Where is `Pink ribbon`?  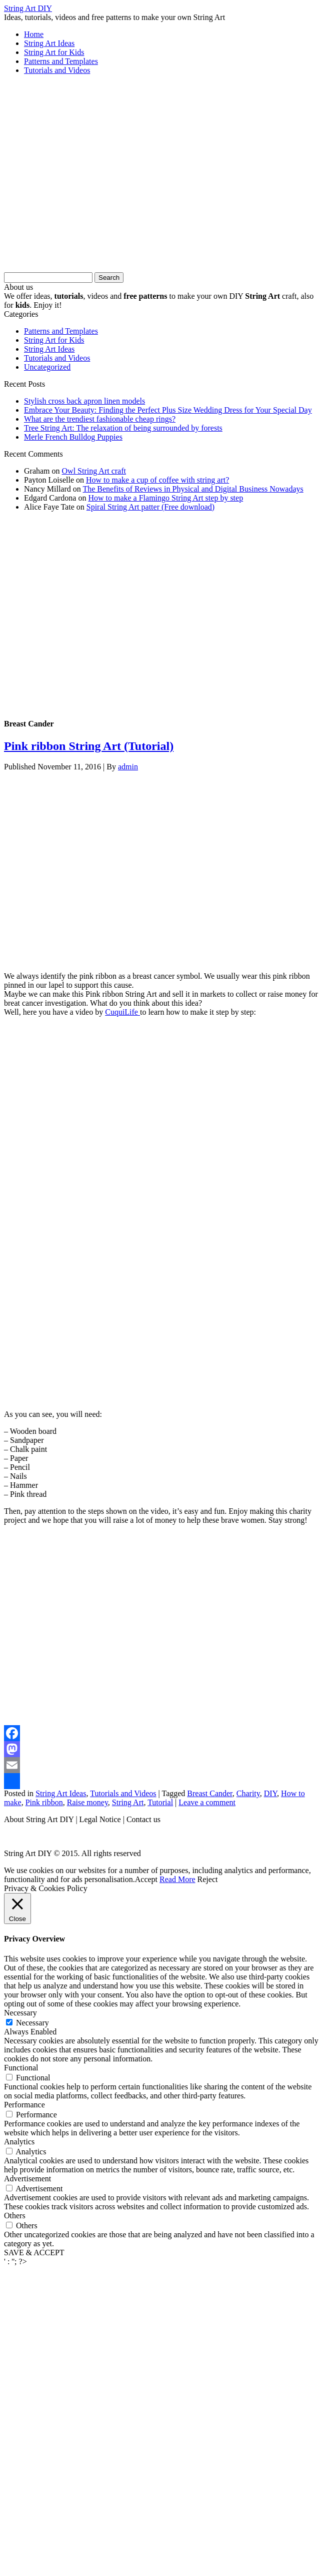 Pink ribbon is located at coordinates (44, 1802).